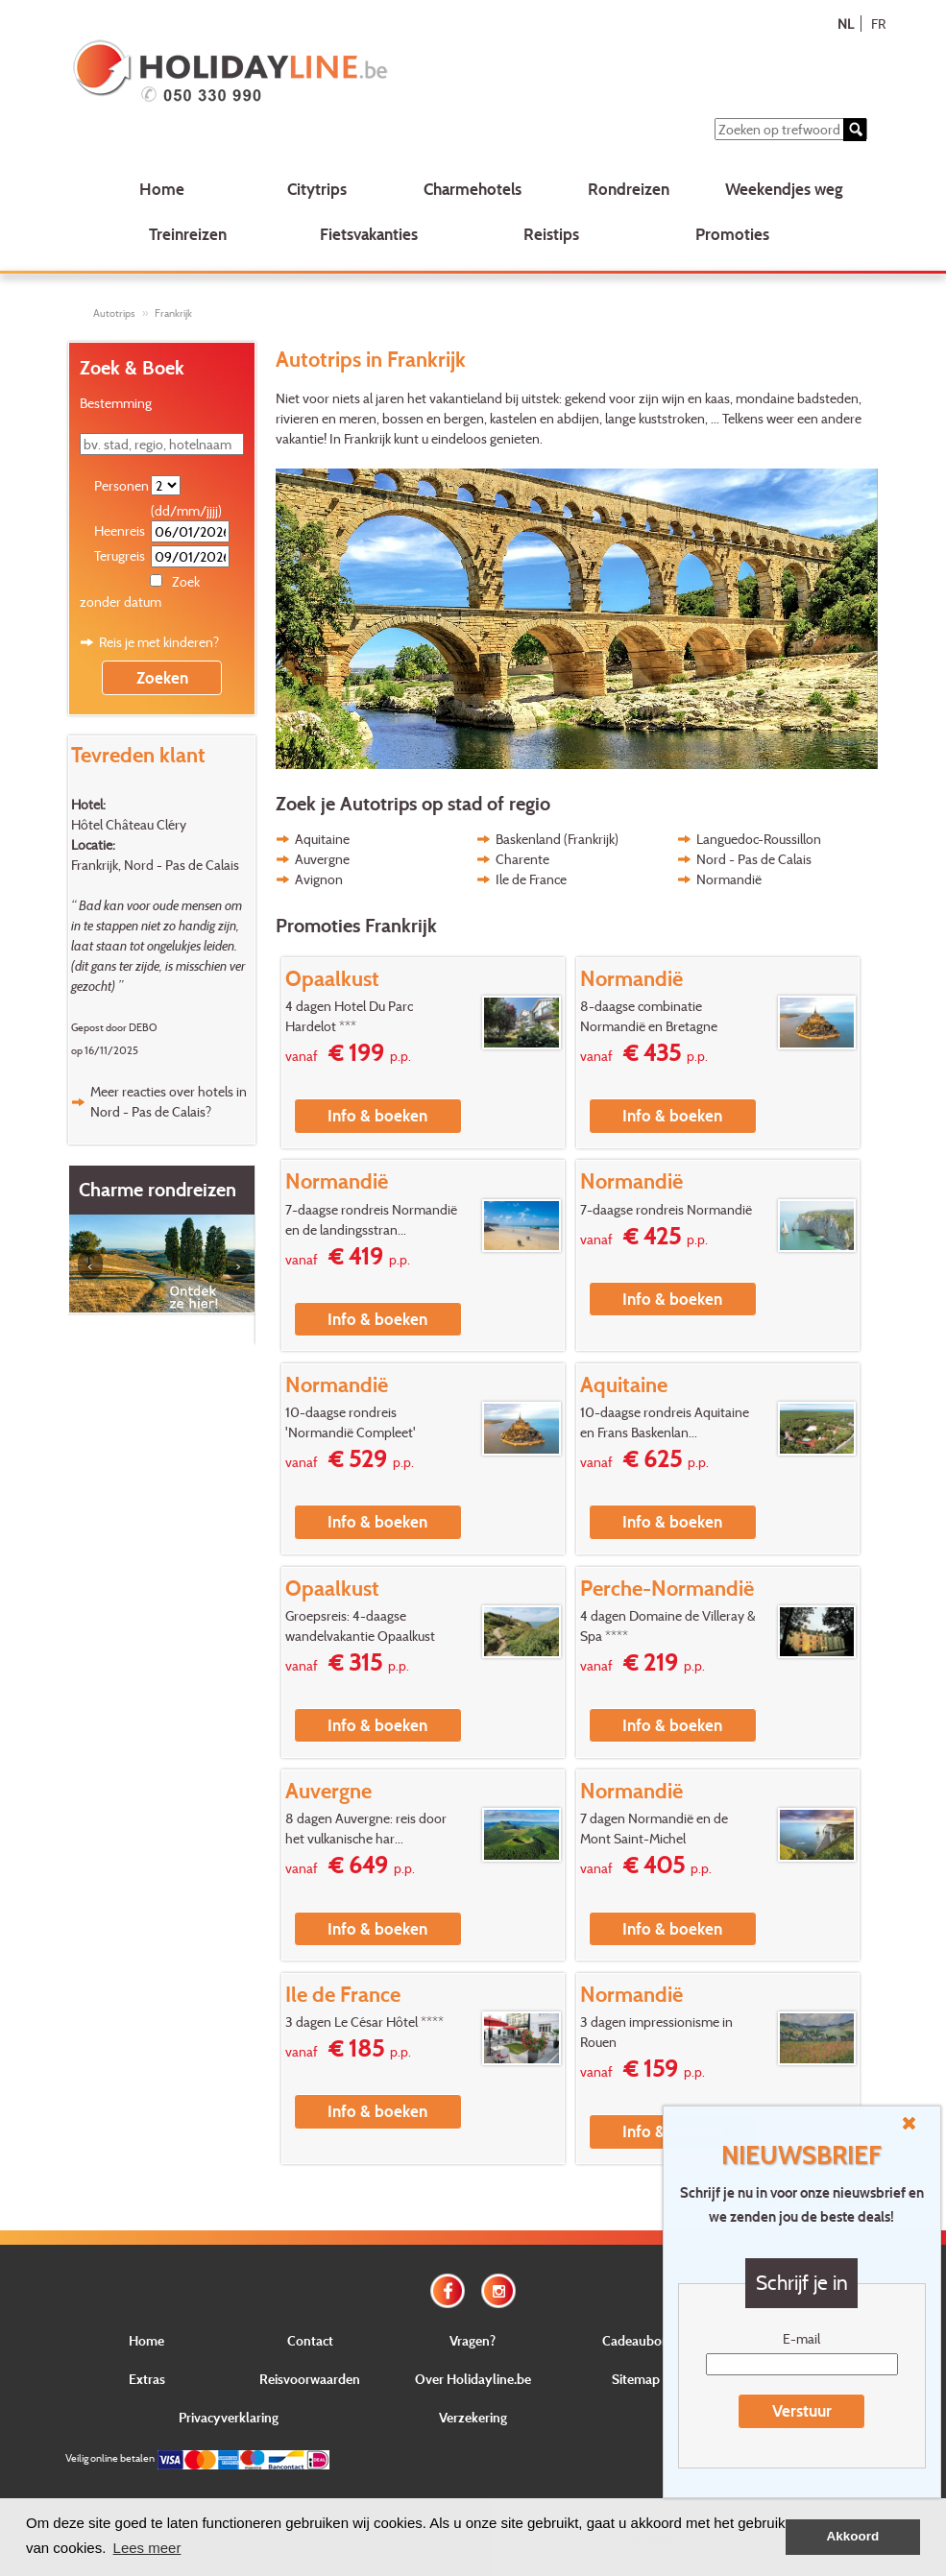 Image resolution: width=946 pixels, height=2576 pixels. I want to click on E-mail, so click(801, 2338).